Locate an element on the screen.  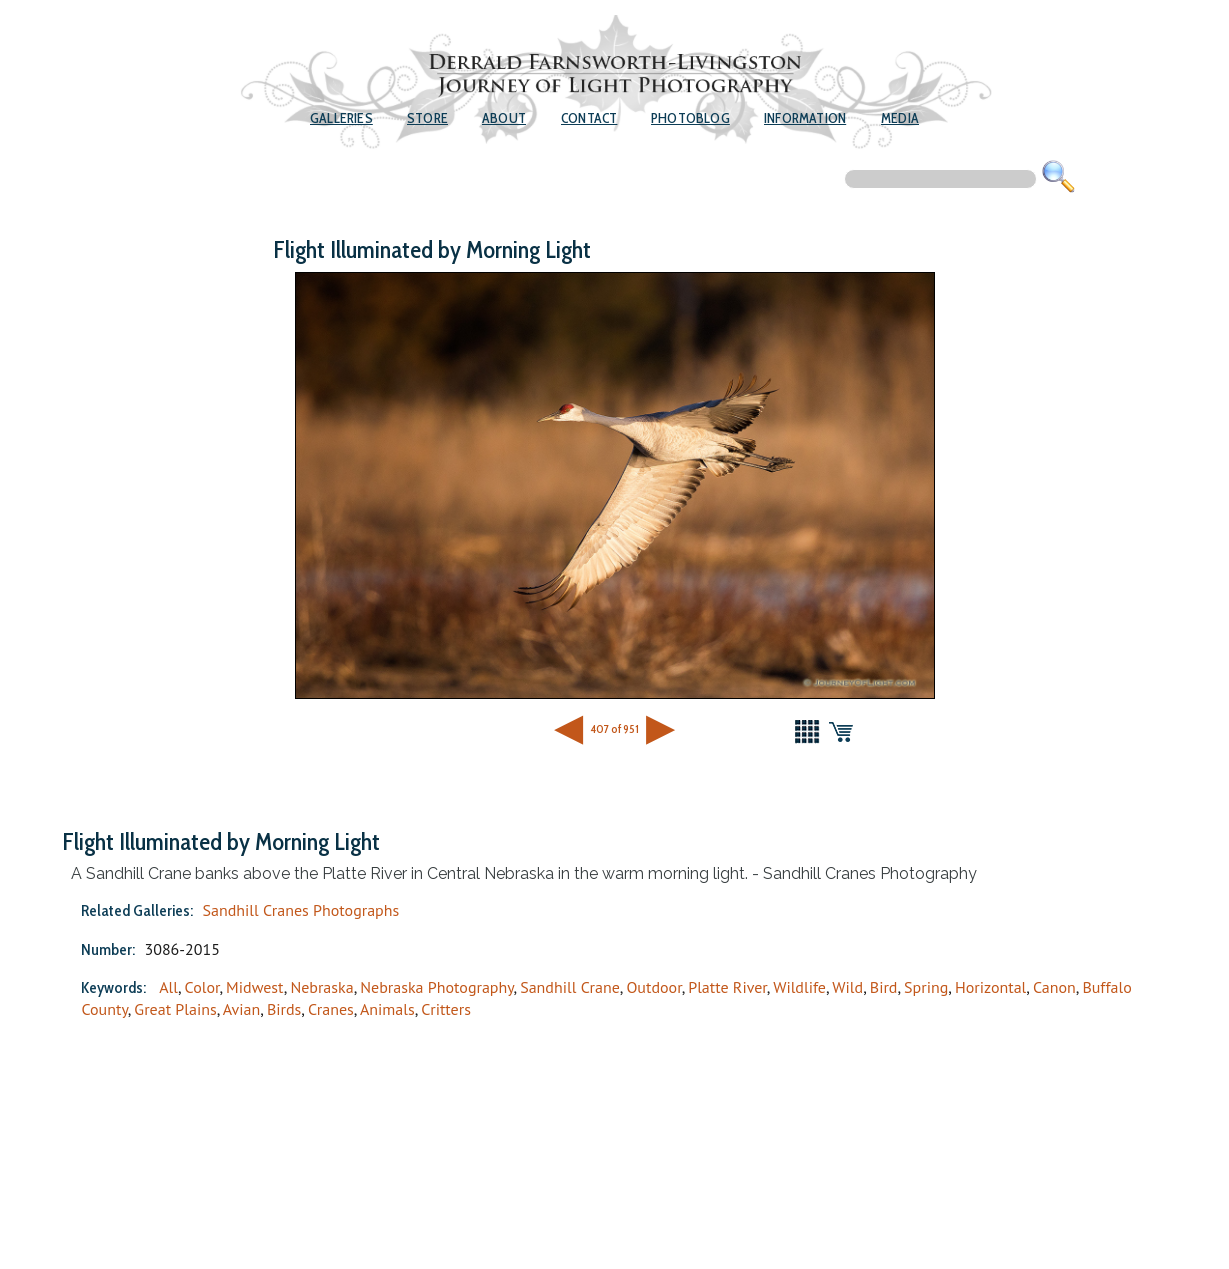
Canon is located at coordinates (1054, 987).